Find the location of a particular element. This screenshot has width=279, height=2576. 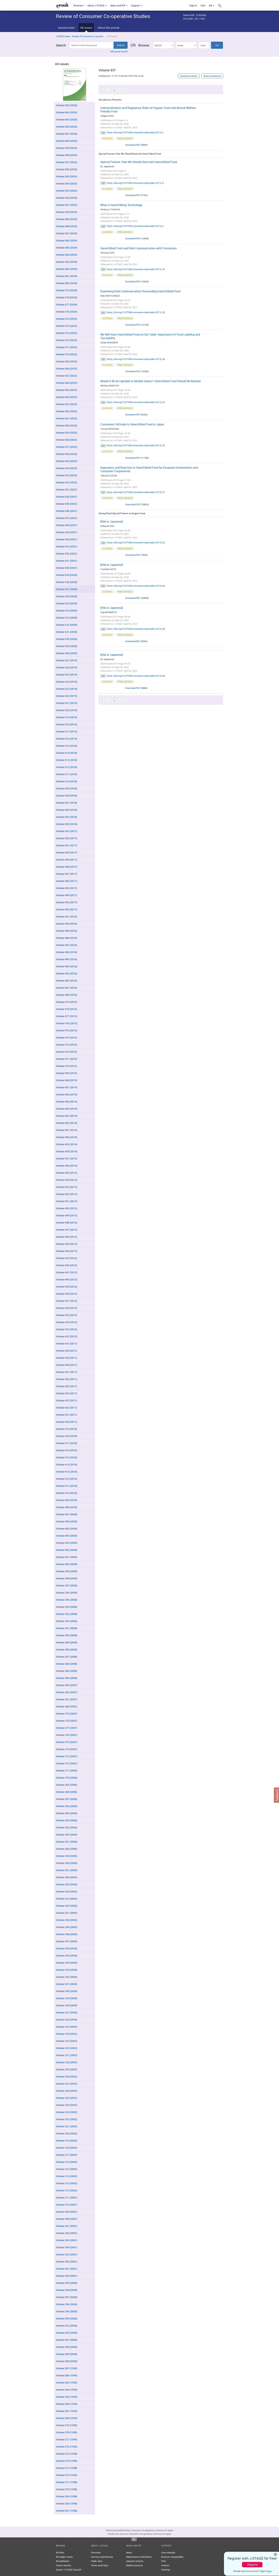

Volume 322 (2002) is located at coordinates (66, 2119).